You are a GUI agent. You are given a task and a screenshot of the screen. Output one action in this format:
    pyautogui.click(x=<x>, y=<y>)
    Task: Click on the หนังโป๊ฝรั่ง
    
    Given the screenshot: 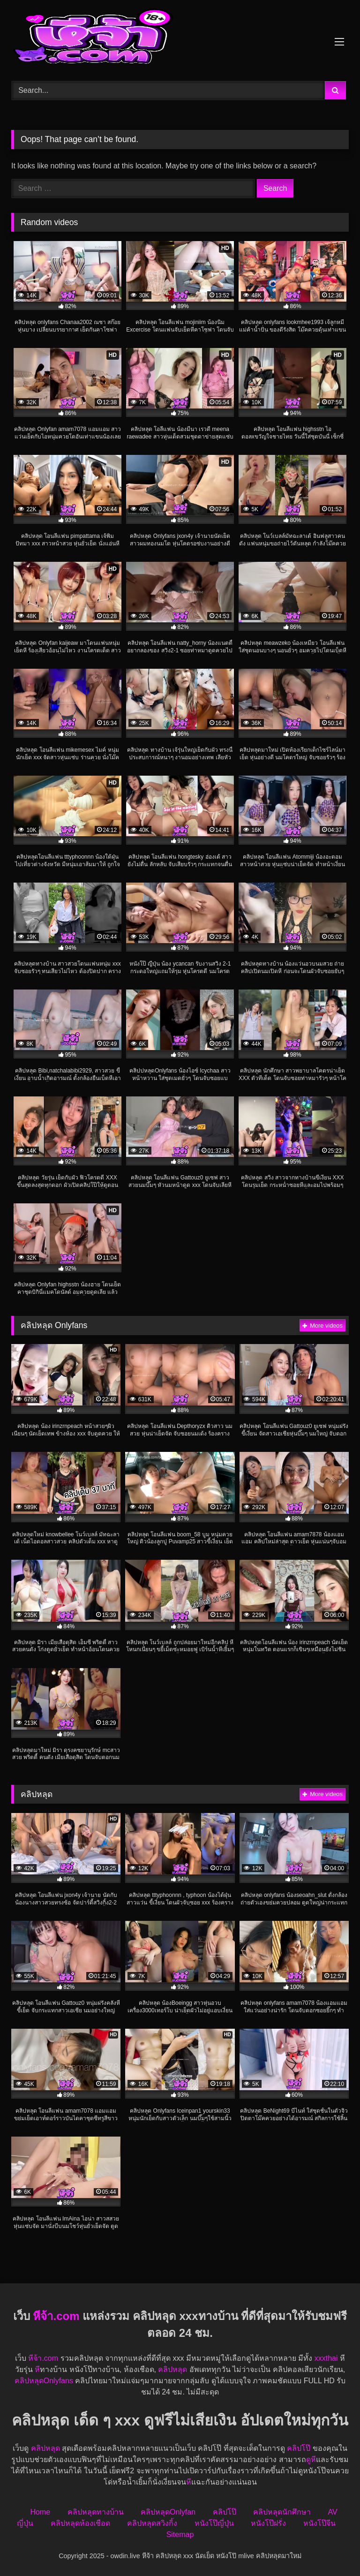 What is the action you would take?
    pyautogui.click(x=268, y=2523)
    